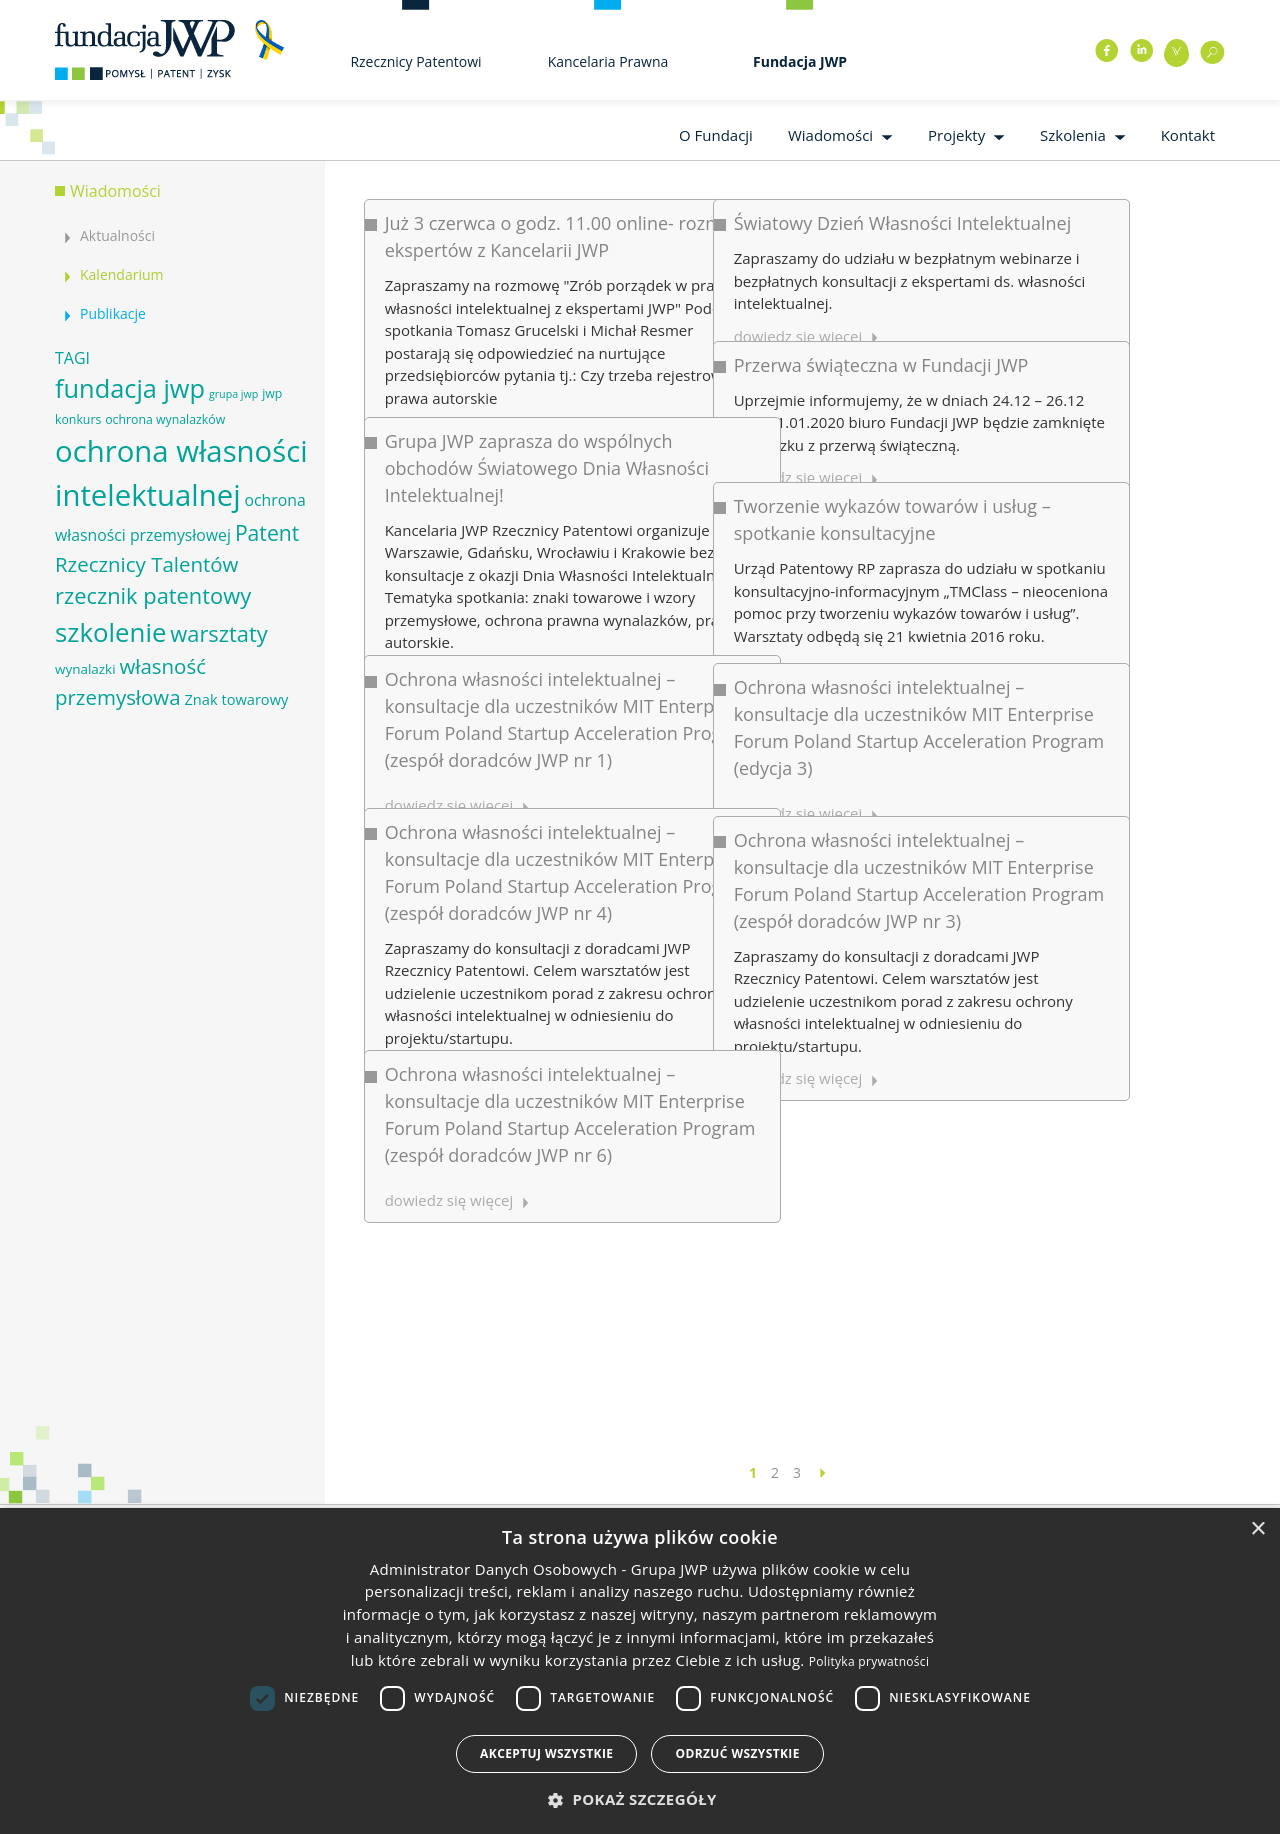  What do you see at coordinates (608, 61) in the screenshot?
I see `Kancelaria Prawna` at bounding box center [608, 61].